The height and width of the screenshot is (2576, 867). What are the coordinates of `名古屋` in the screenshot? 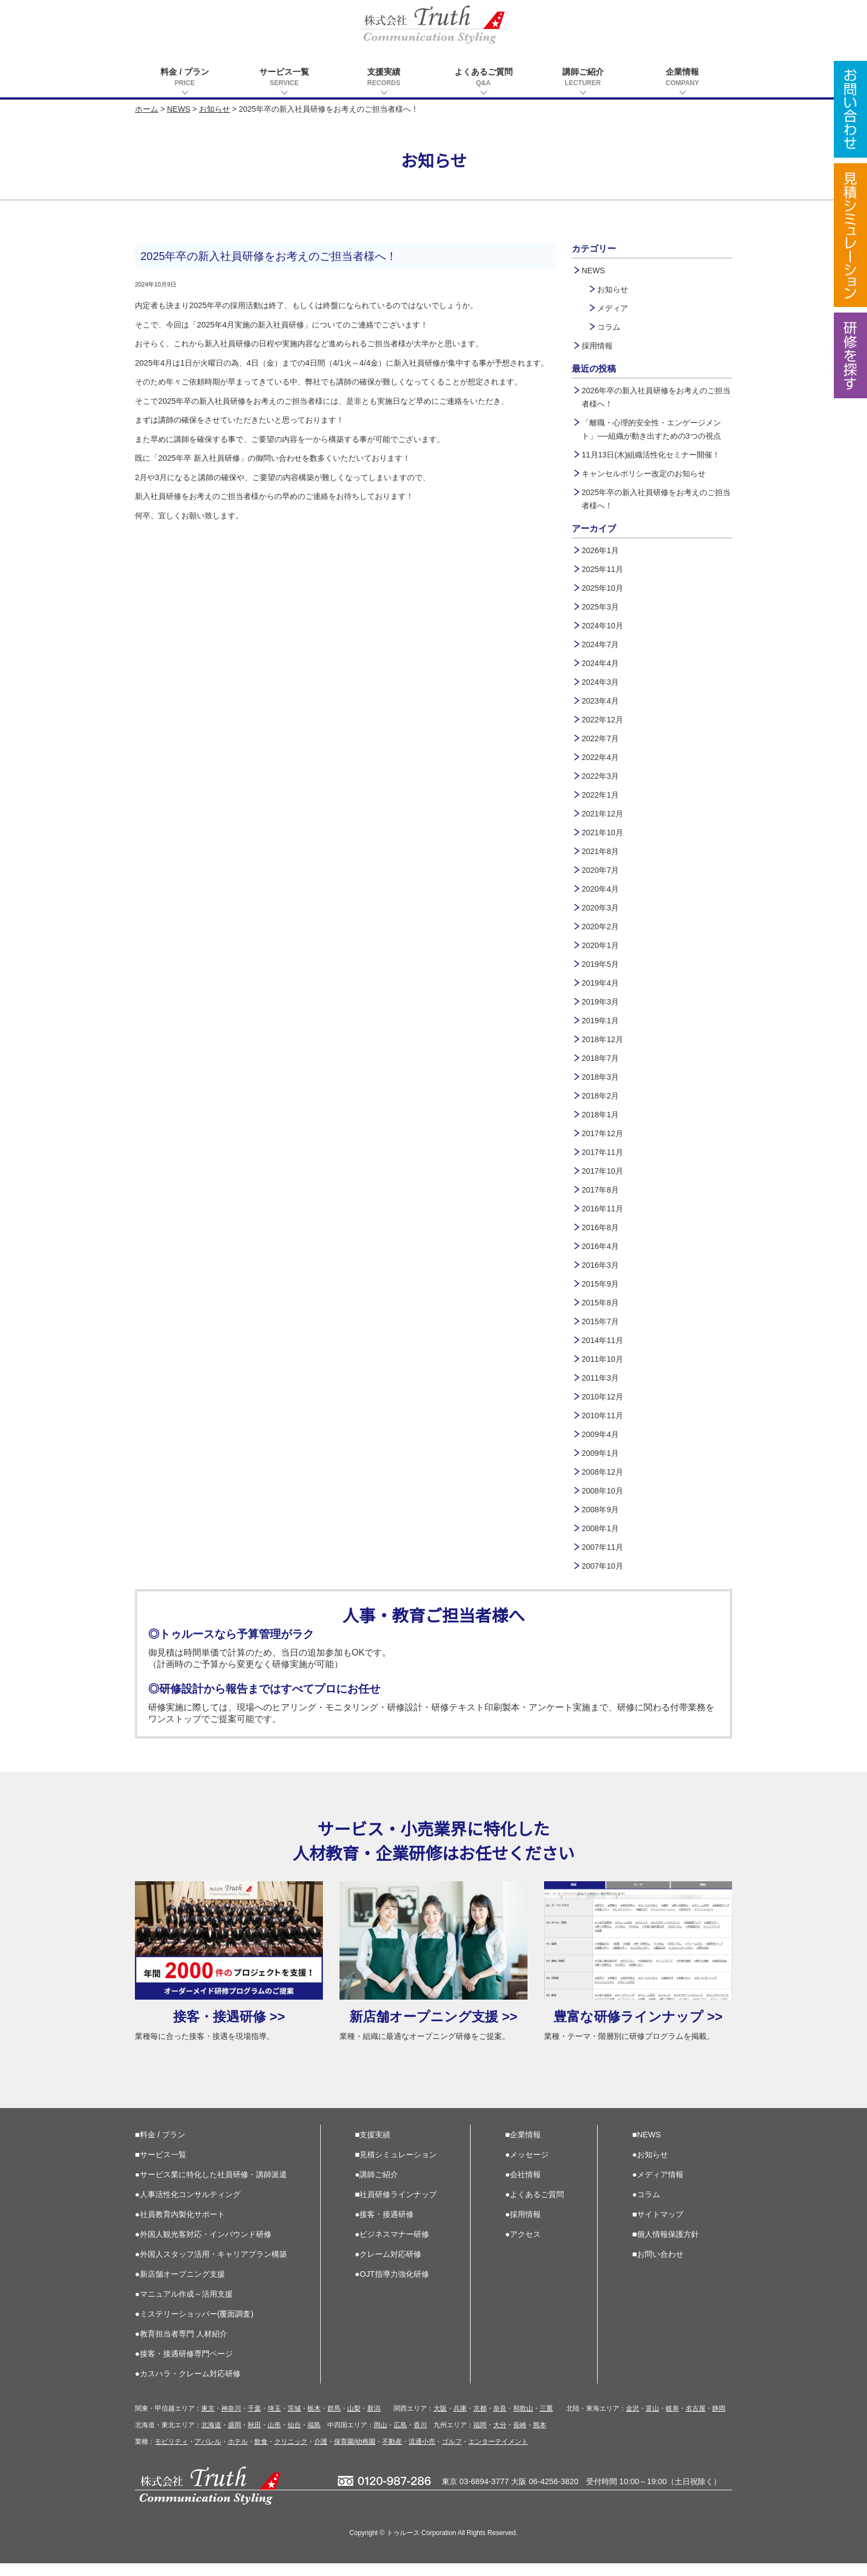 It's located at (696, 2421).